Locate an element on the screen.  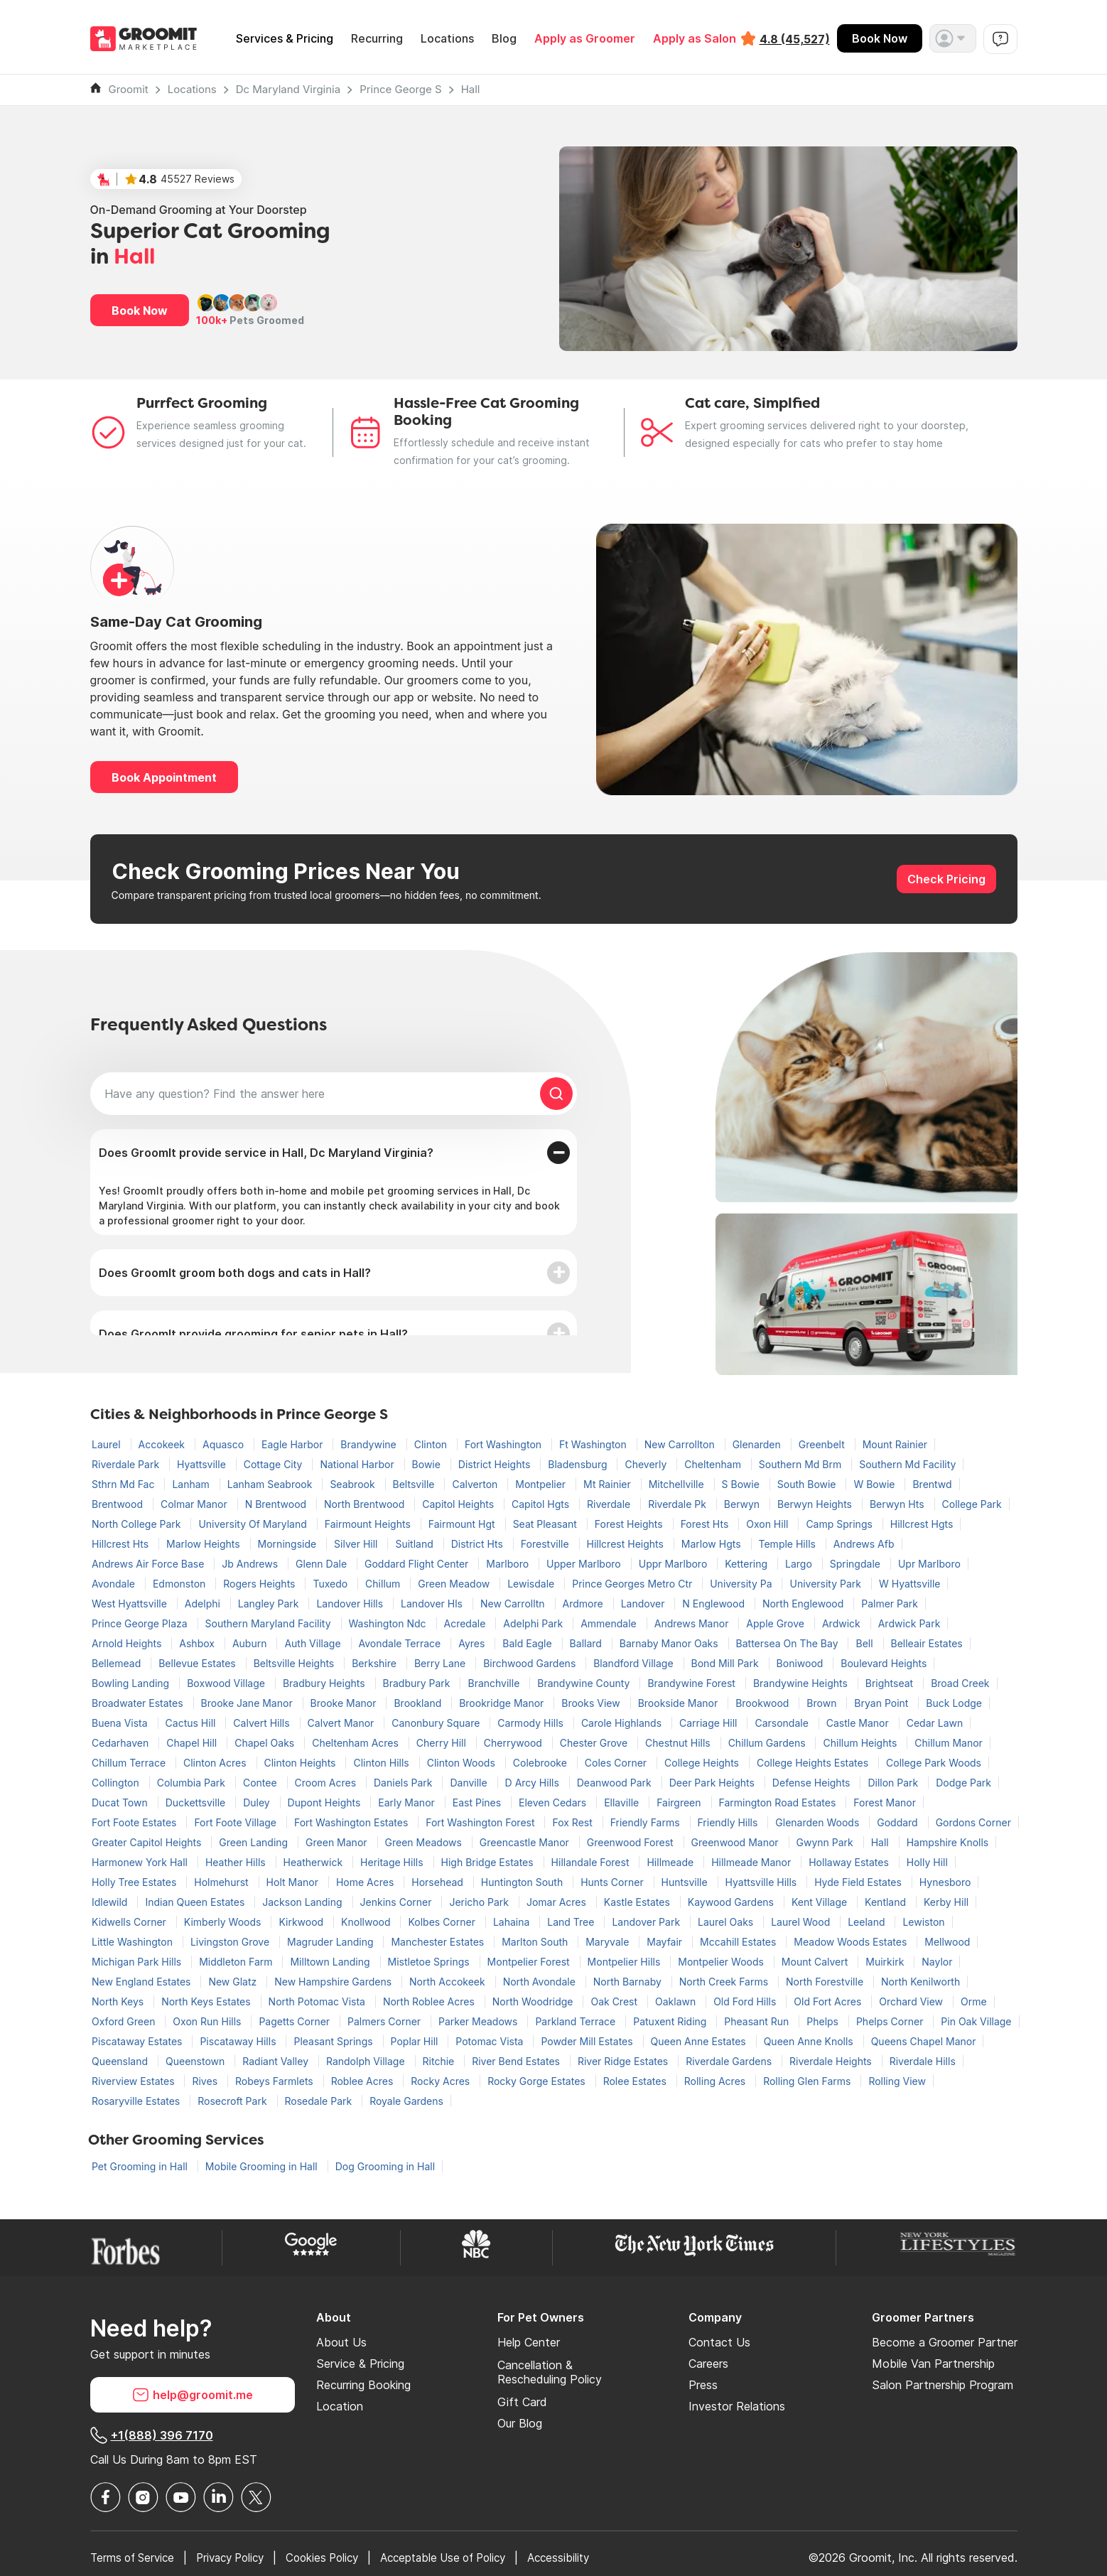
Ardwick Park is located at coordinates (909, 1623).